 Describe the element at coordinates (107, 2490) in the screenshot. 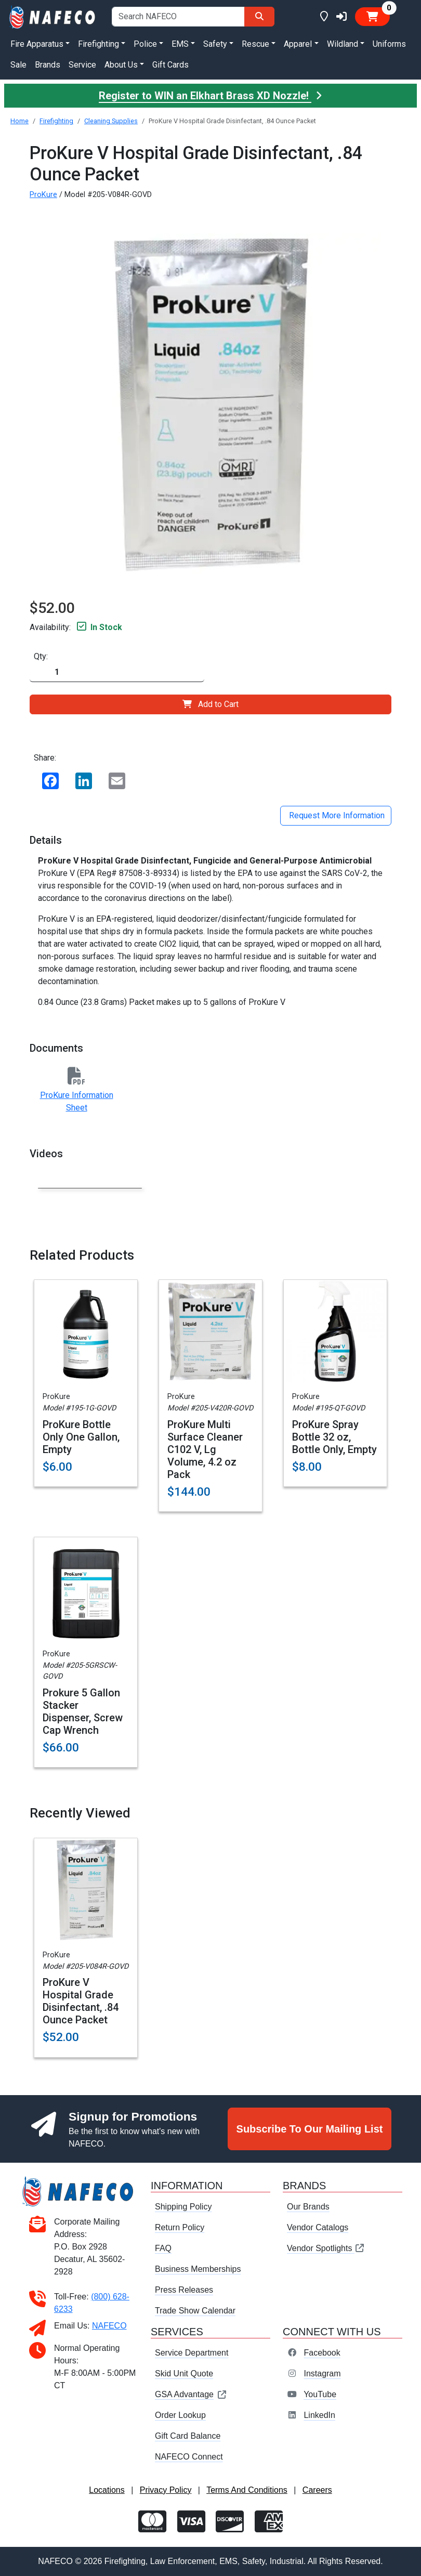

I see `Locations` at that location.